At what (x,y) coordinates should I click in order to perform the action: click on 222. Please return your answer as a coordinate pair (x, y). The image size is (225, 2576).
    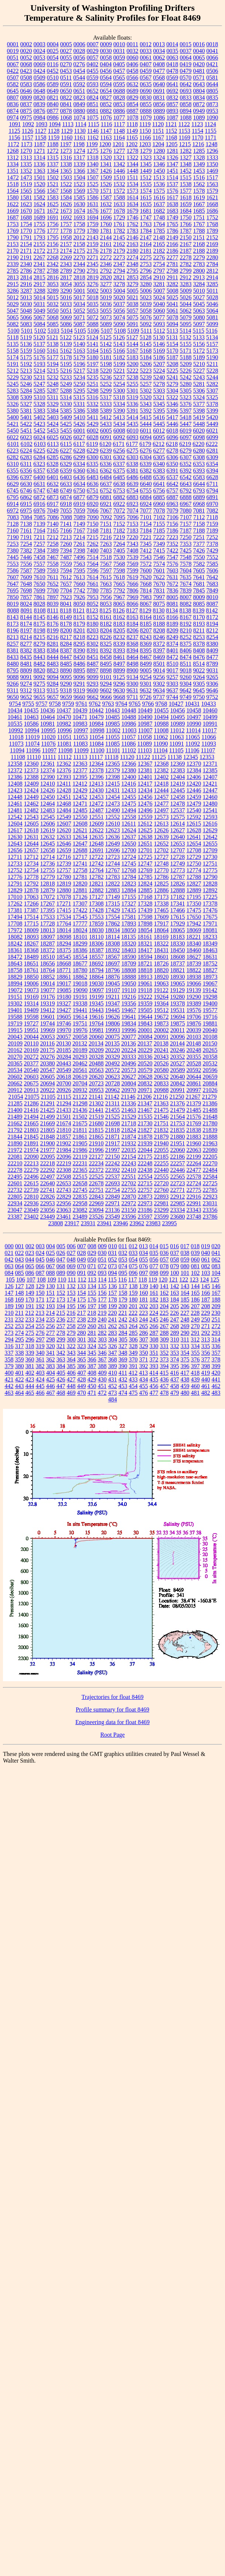
    Looking at the image, I should click on (133, 1313).